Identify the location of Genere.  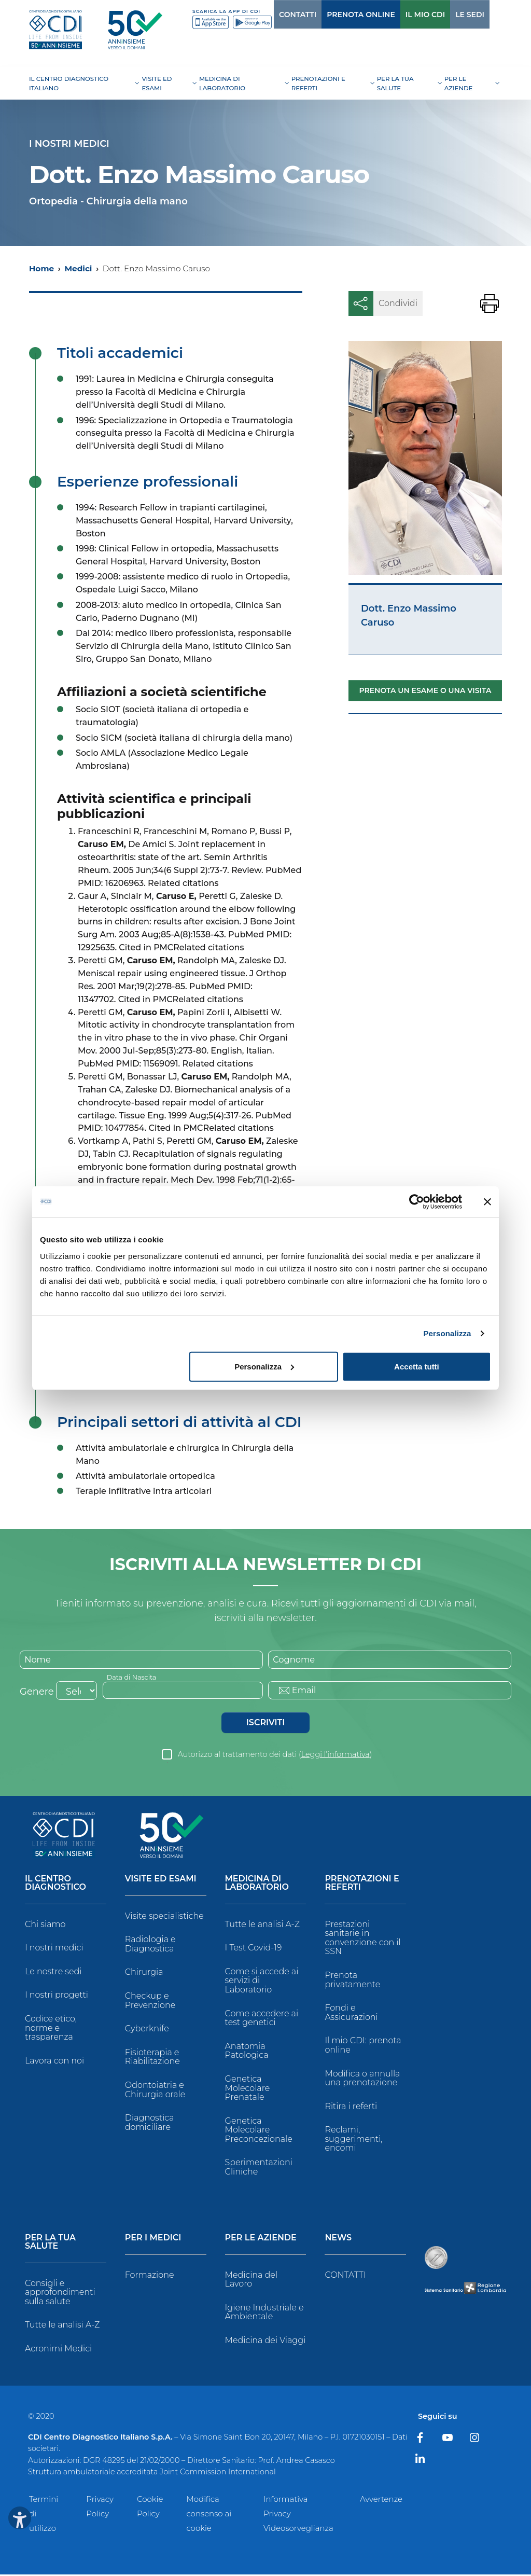
(37, 1693).